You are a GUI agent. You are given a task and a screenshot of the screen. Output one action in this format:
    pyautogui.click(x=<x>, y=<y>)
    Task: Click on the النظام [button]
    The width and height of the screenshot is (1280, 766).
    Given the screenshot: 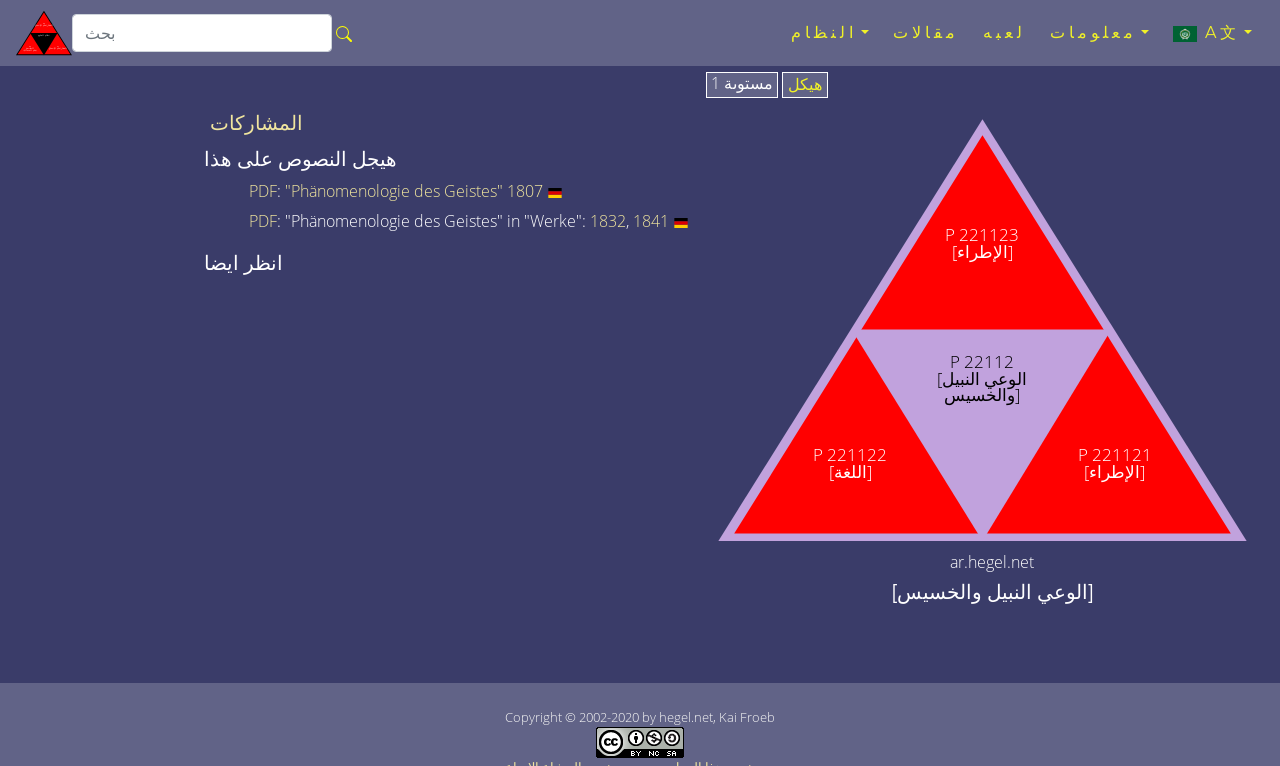 What is the action you would take?
    pyautogui.click(x=824, y=32)
    